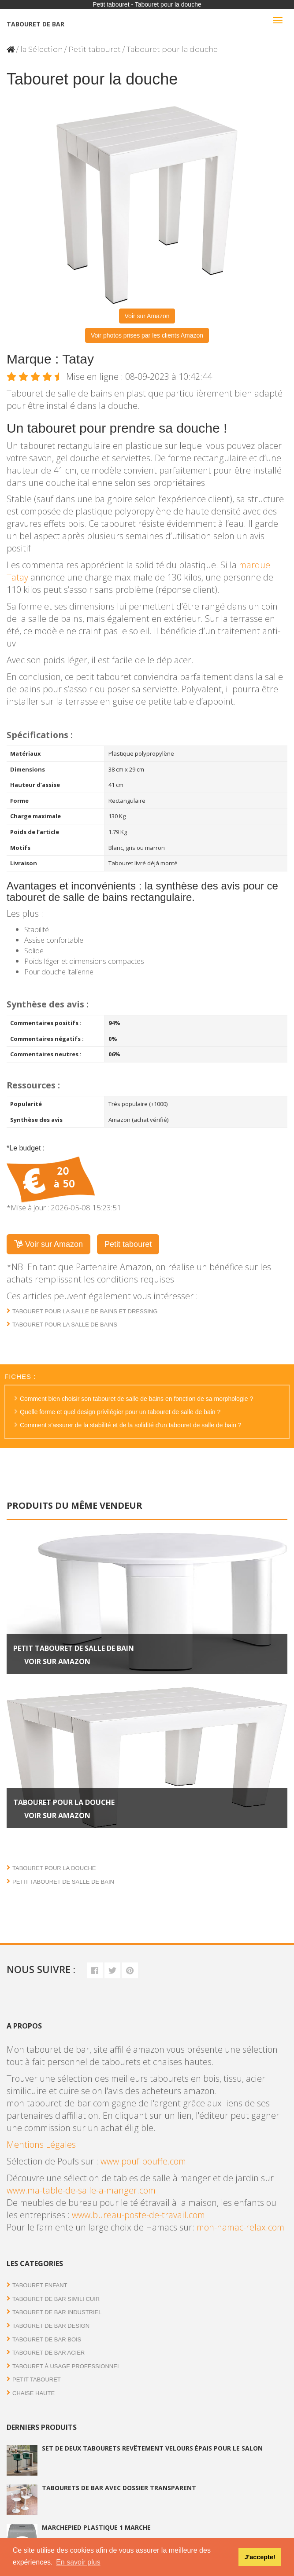 The width and height of the screenshot is (294, 2576). What do you see at coordinates (48, 2352) in the screenshot?
I see `Tabouret de bar acier` at bounding box center [48, 2352].